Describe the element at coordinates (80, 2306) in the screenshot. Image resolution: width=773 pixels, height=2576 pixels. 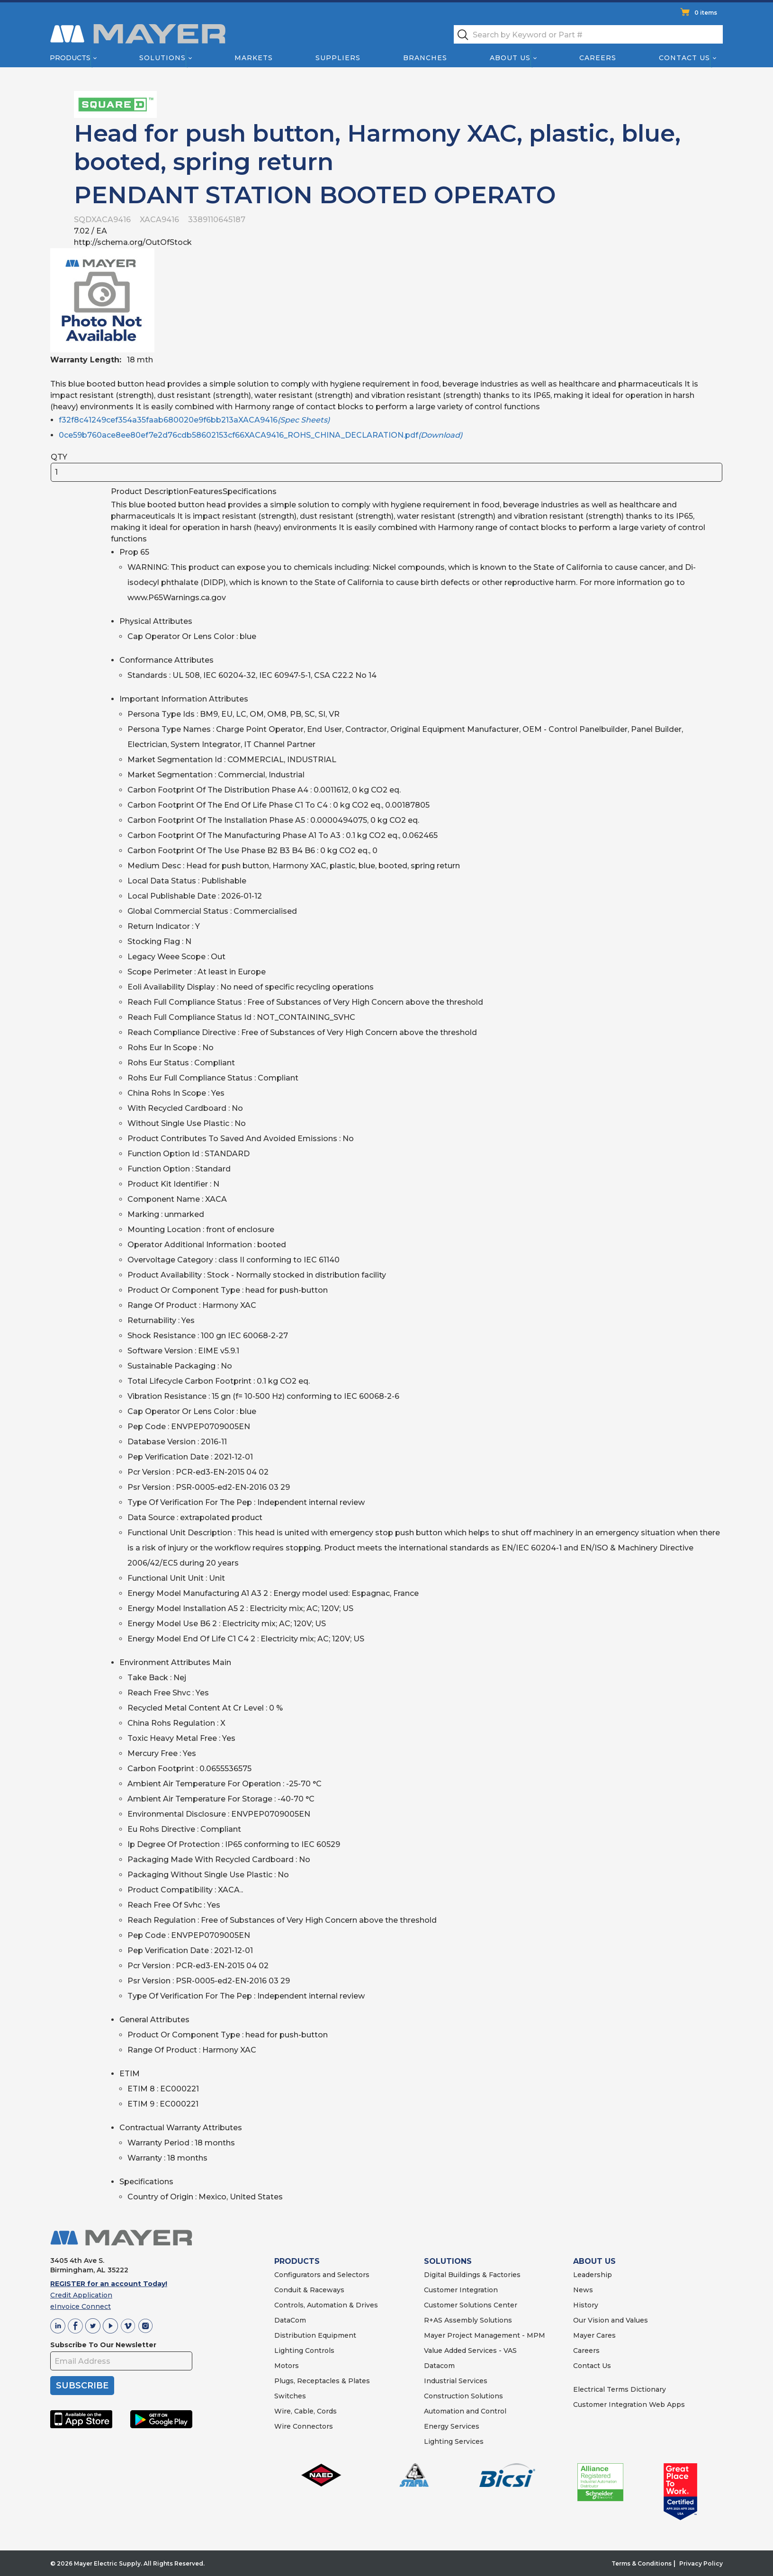
I see `eInvoice Connect` at that location.